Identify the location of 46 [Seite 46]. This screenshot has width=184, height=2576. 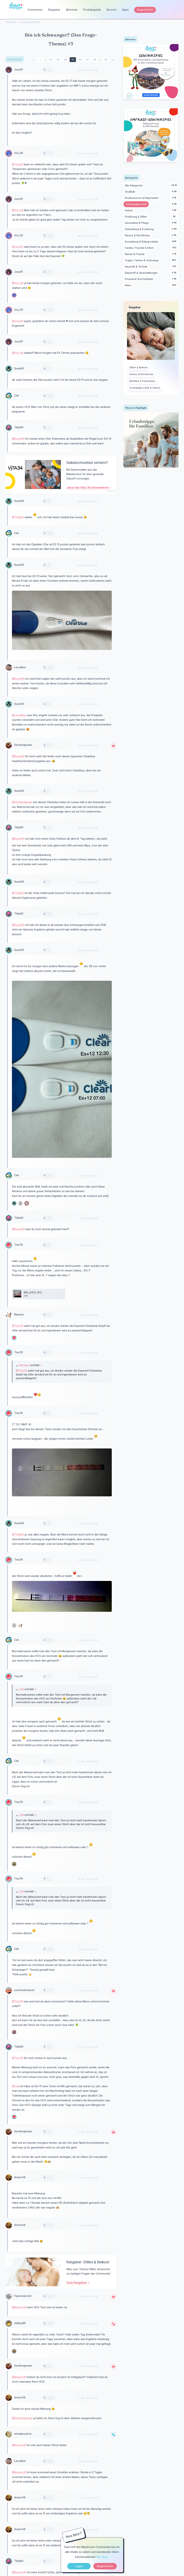
(80, 59).